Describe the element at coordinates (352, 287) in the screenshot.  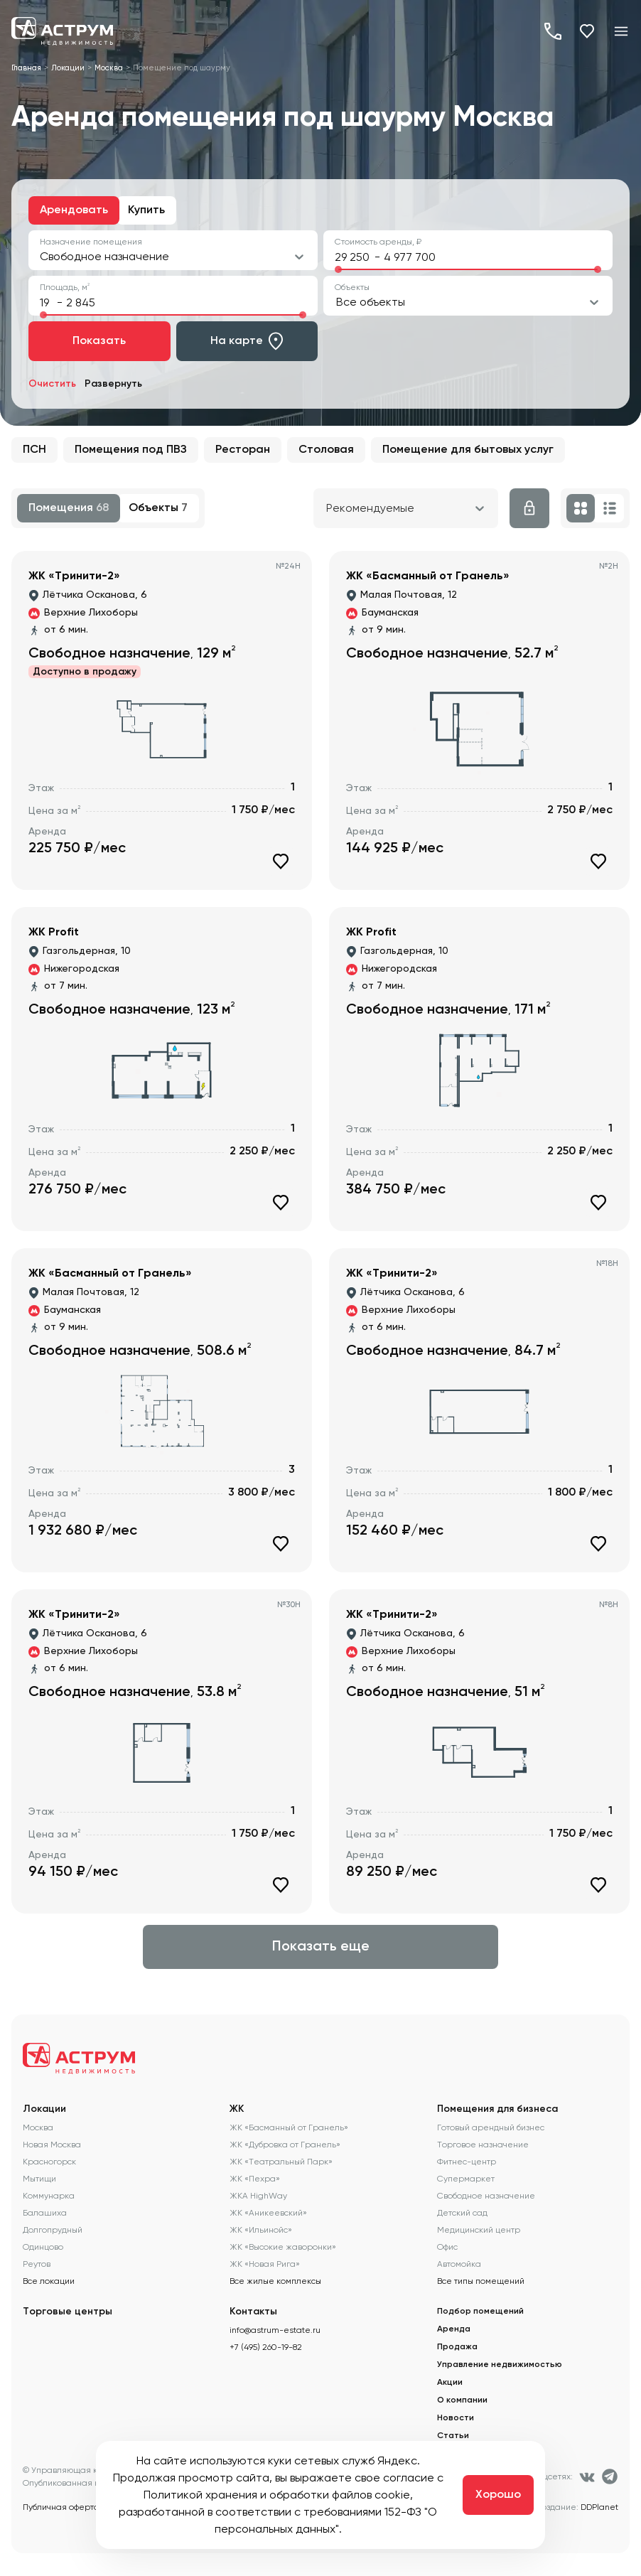
I see `Объекты` at that location.